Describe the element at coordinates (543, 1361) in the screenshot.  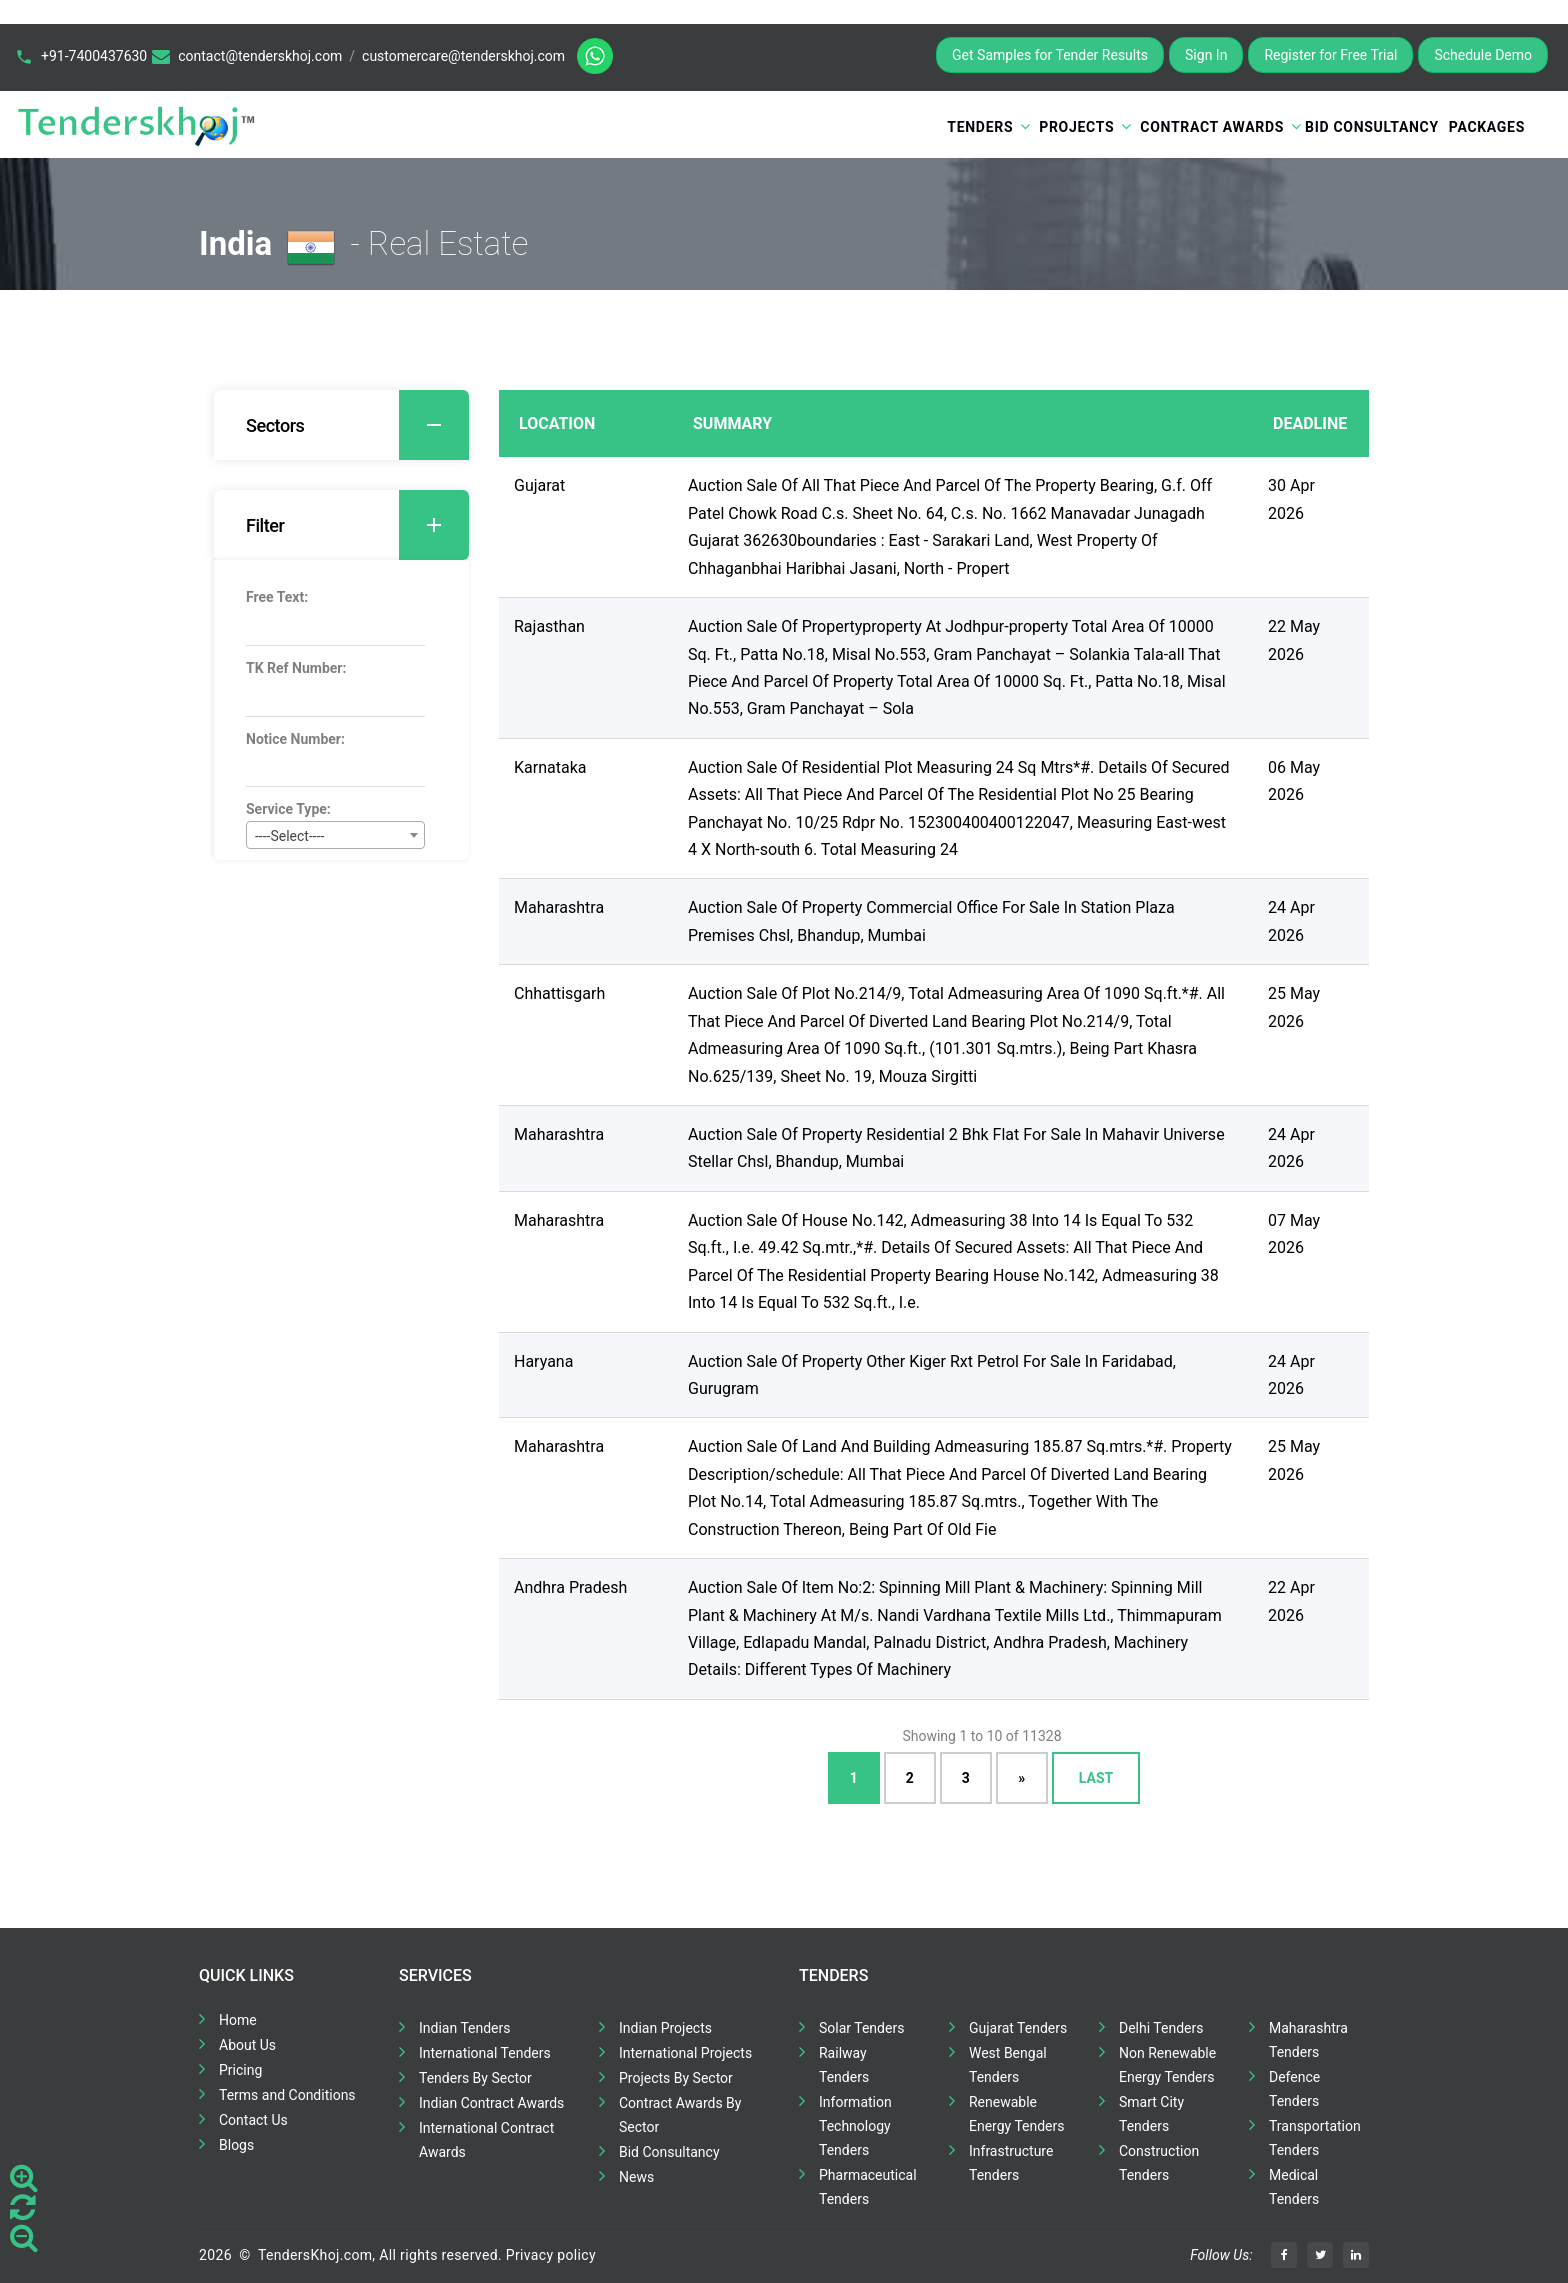
I see `Haryana` at that location.